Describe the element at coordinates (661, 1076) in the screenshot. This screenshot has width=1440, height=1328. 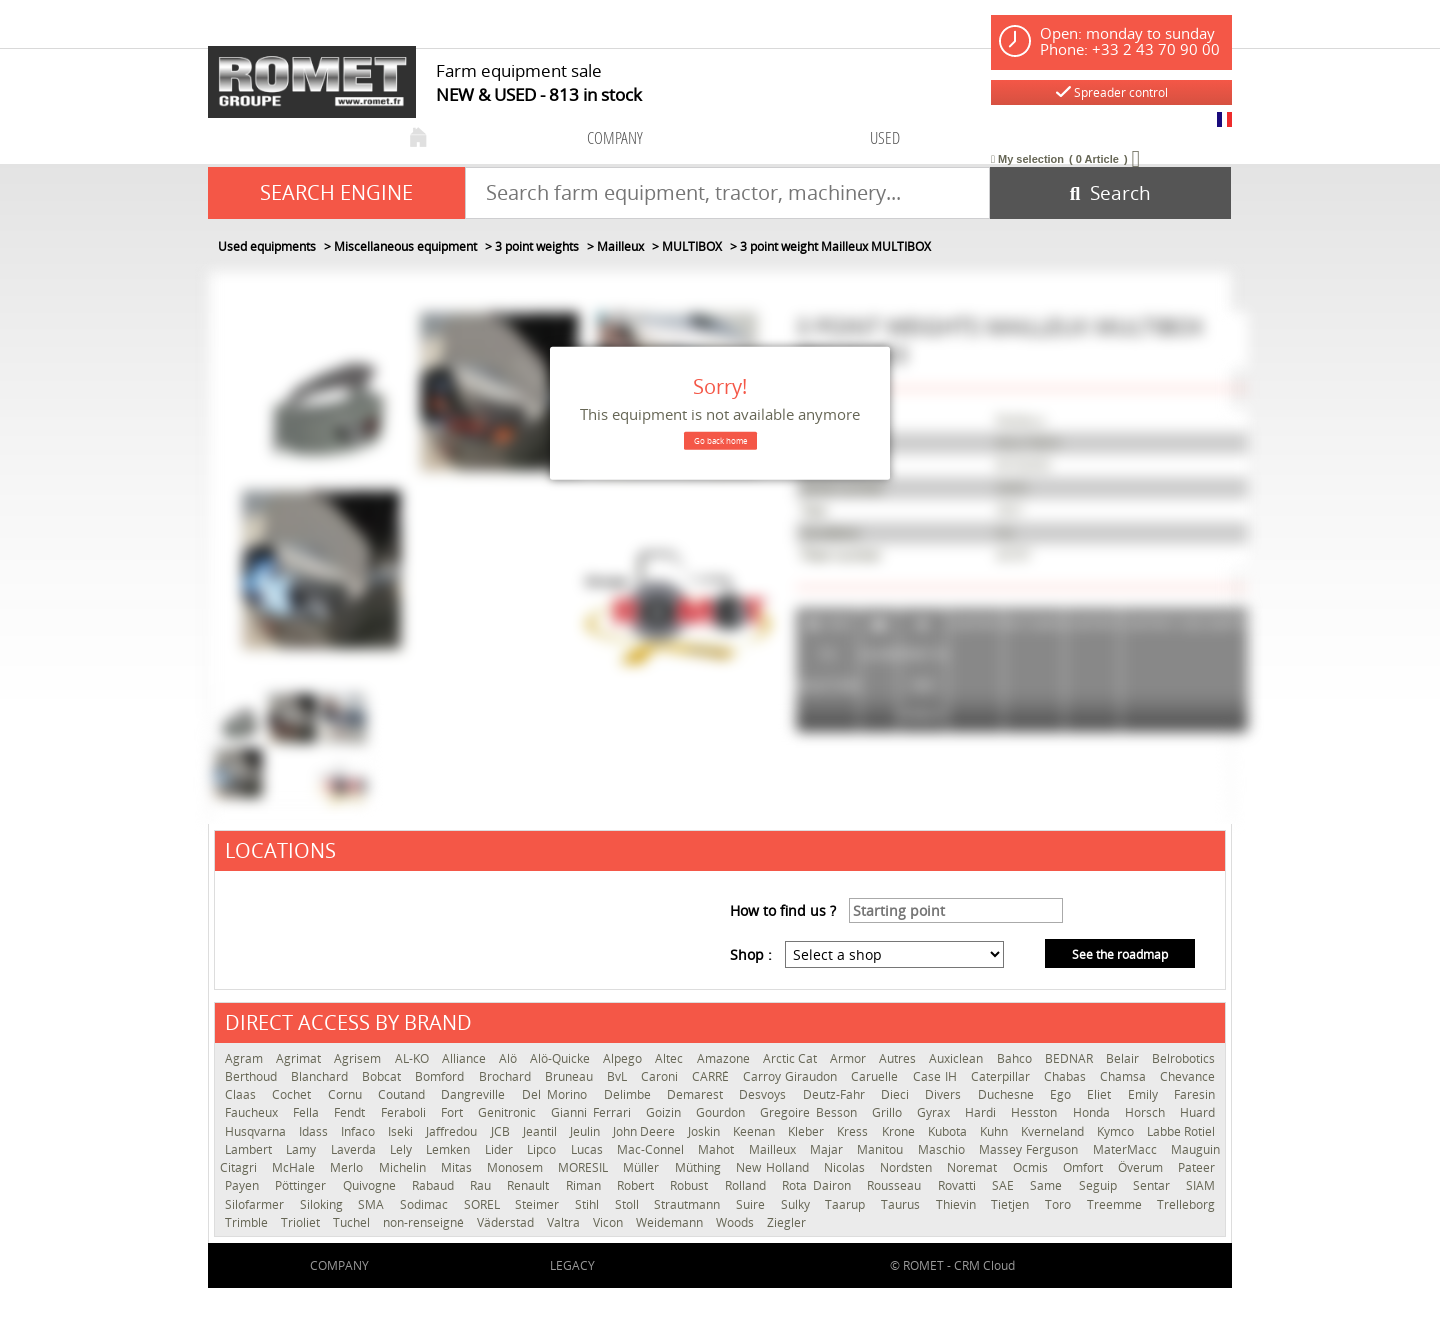
I see `Caroni` at that location.